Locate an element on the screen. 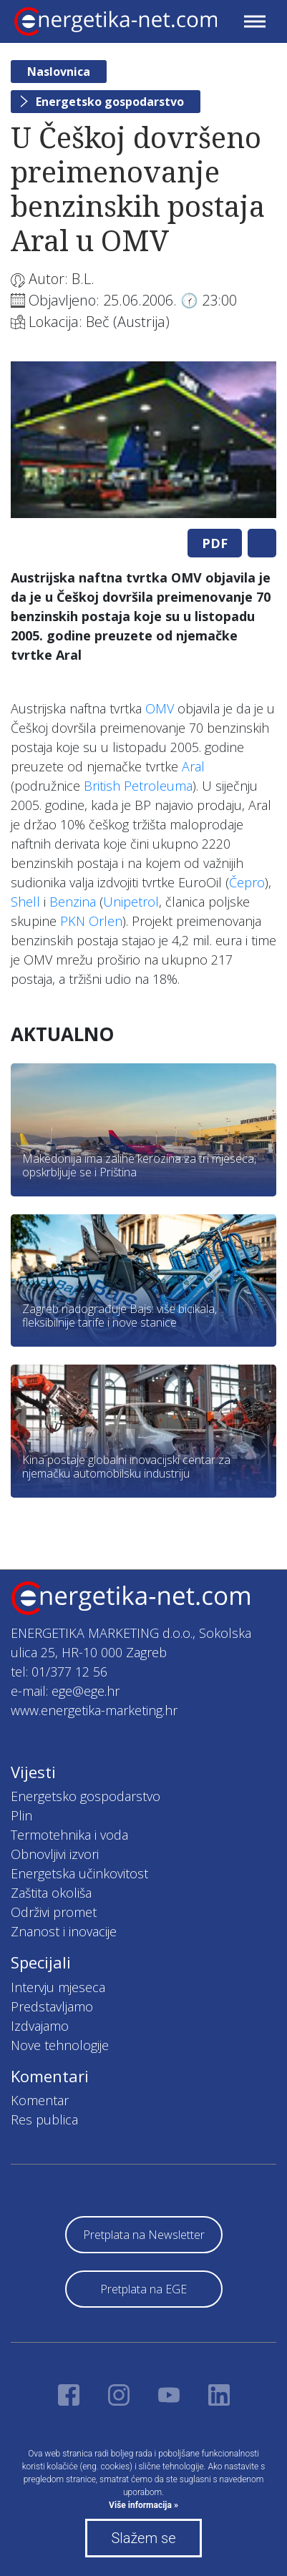 This screenshot has width=287, height=2576. Unipetrol is located at coordinates (131, 901).